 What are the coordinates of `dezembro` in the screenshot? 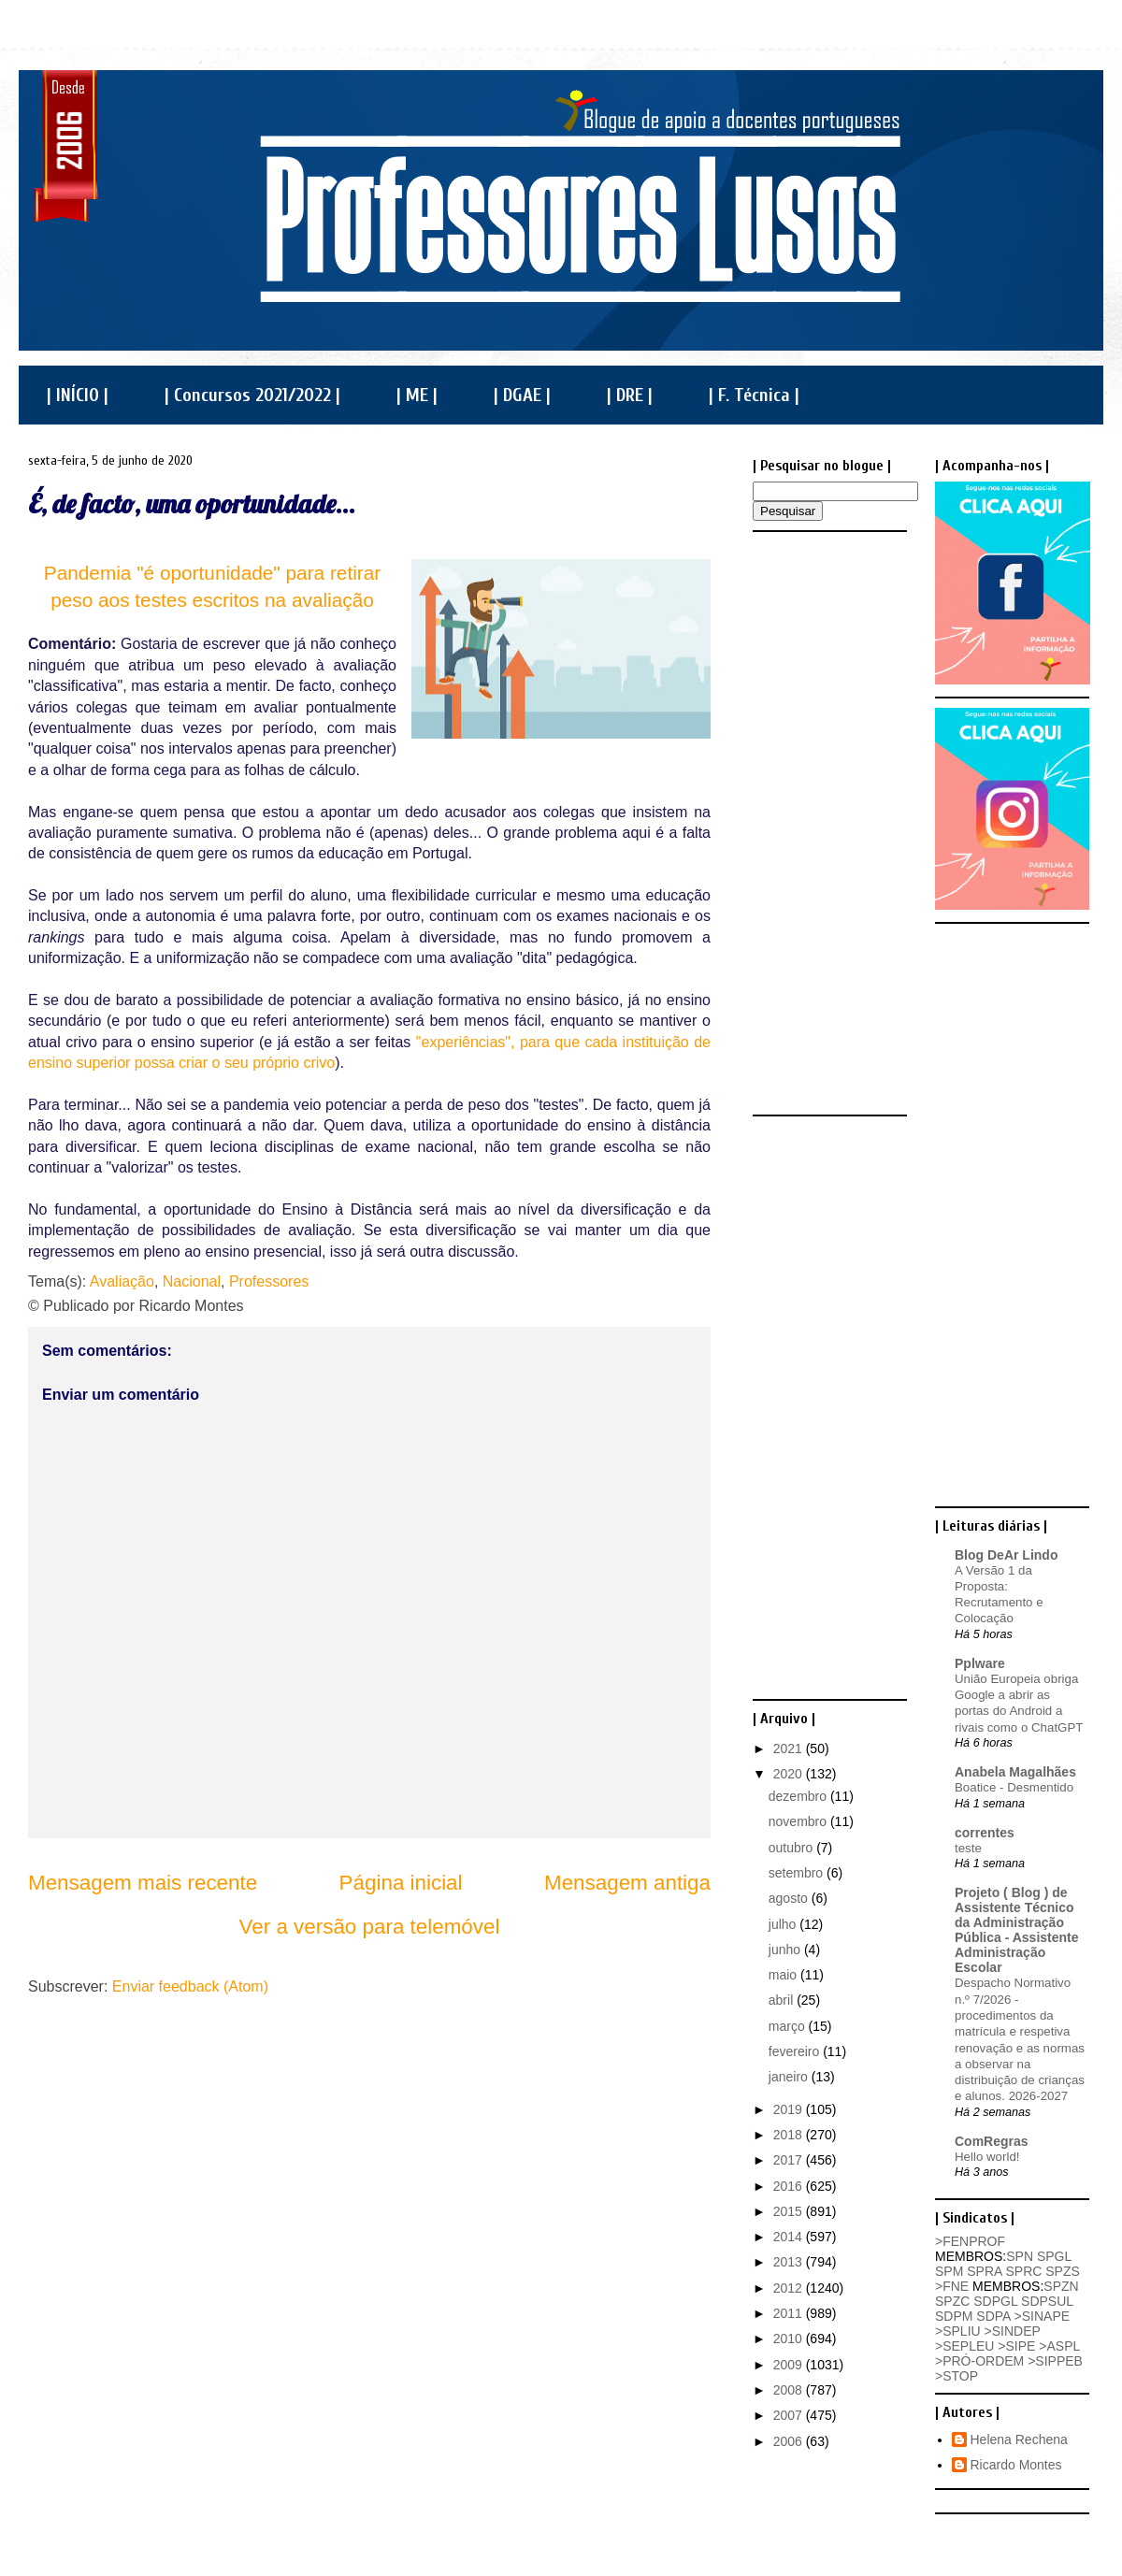 It's located at (799, 1796).